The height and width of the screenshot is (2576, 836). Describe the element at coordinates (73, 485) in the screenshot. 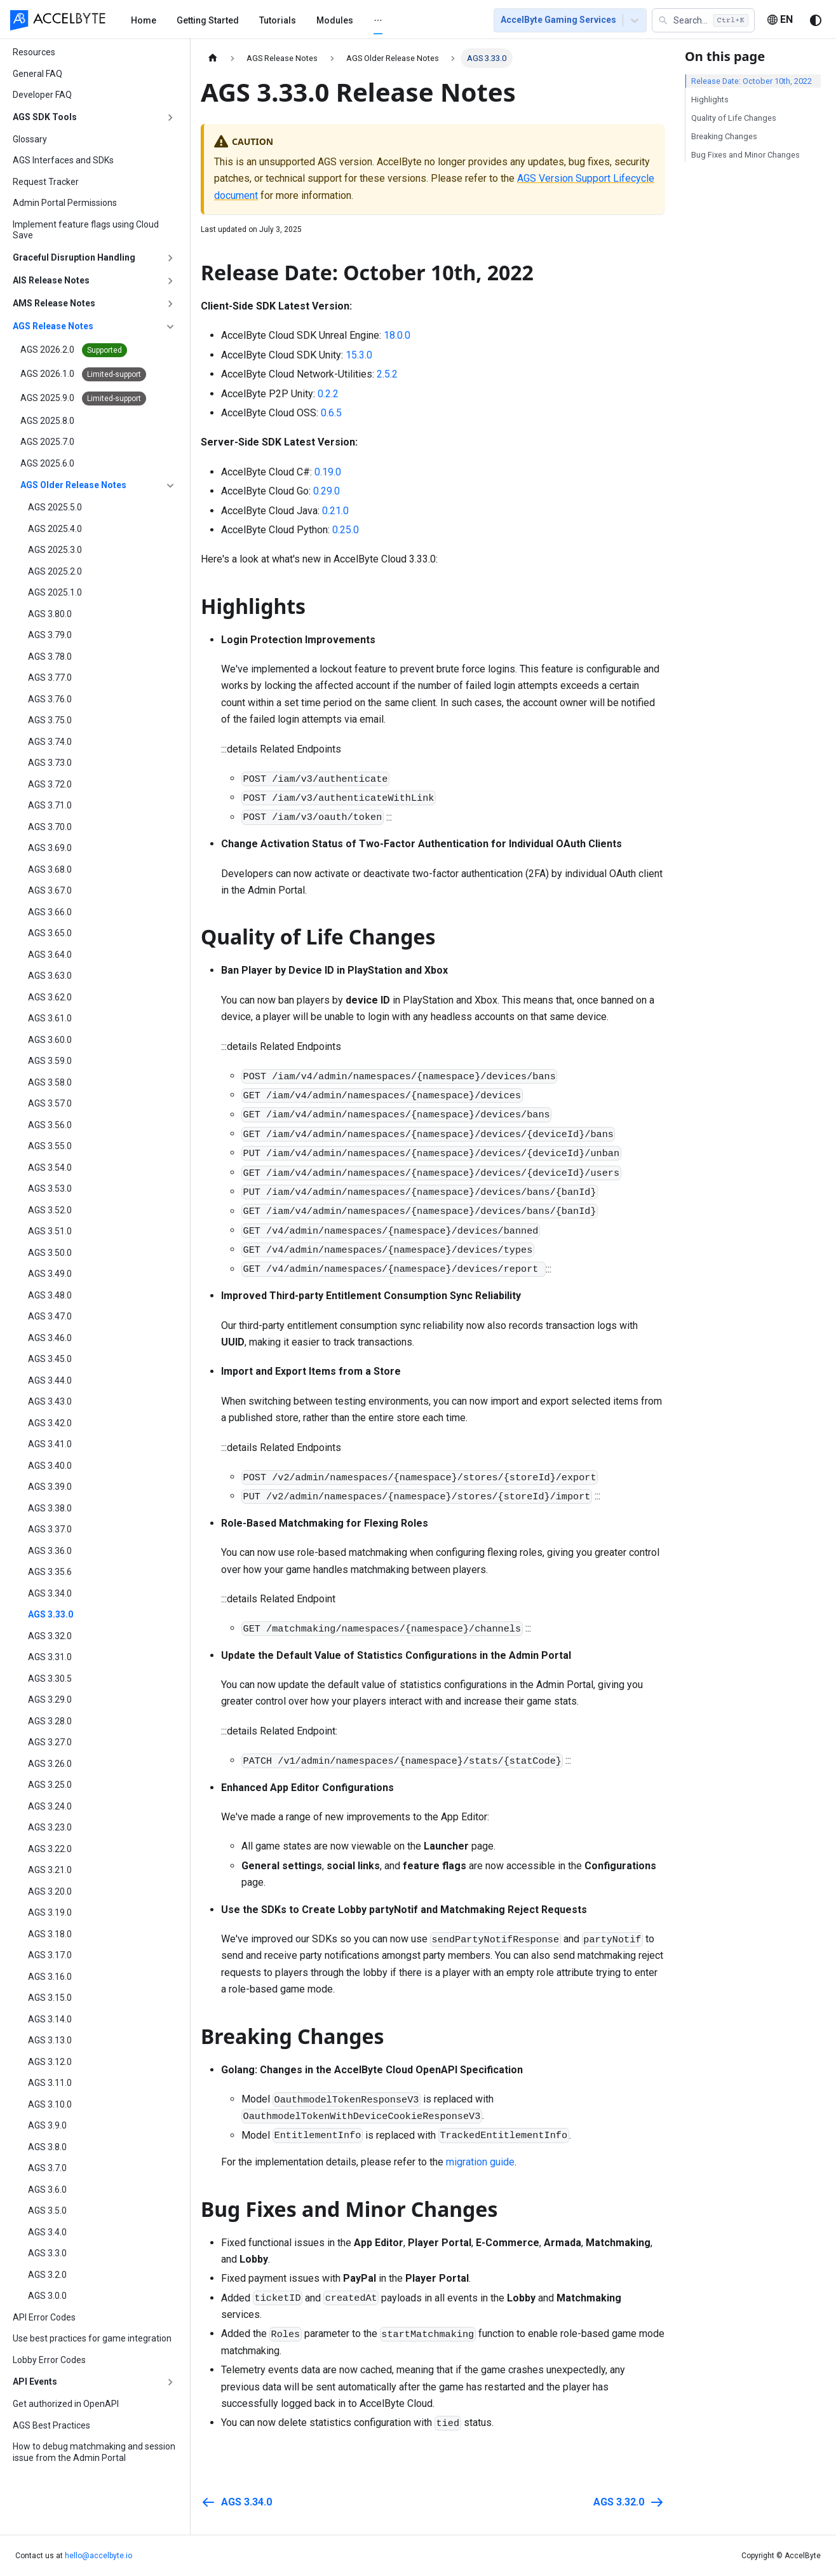

I see `AGS Older Release Notes [button]` at that location.